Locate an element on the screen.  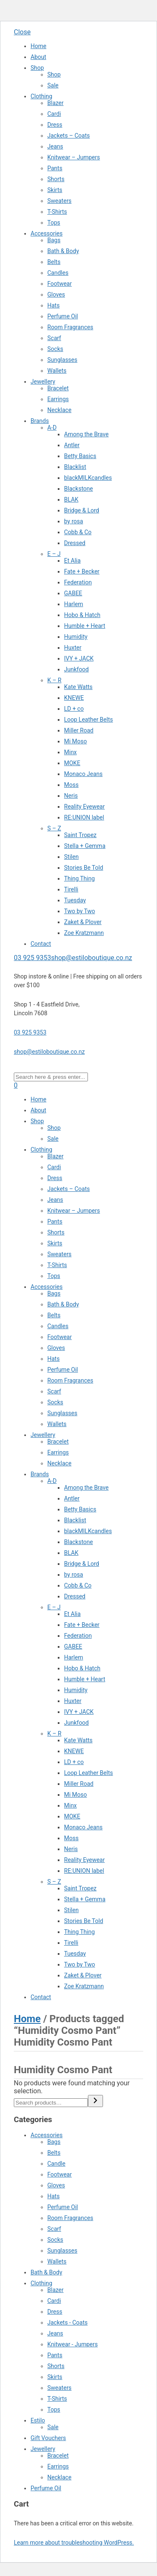
blackMILKcandles is located at coordinates (88, 477).